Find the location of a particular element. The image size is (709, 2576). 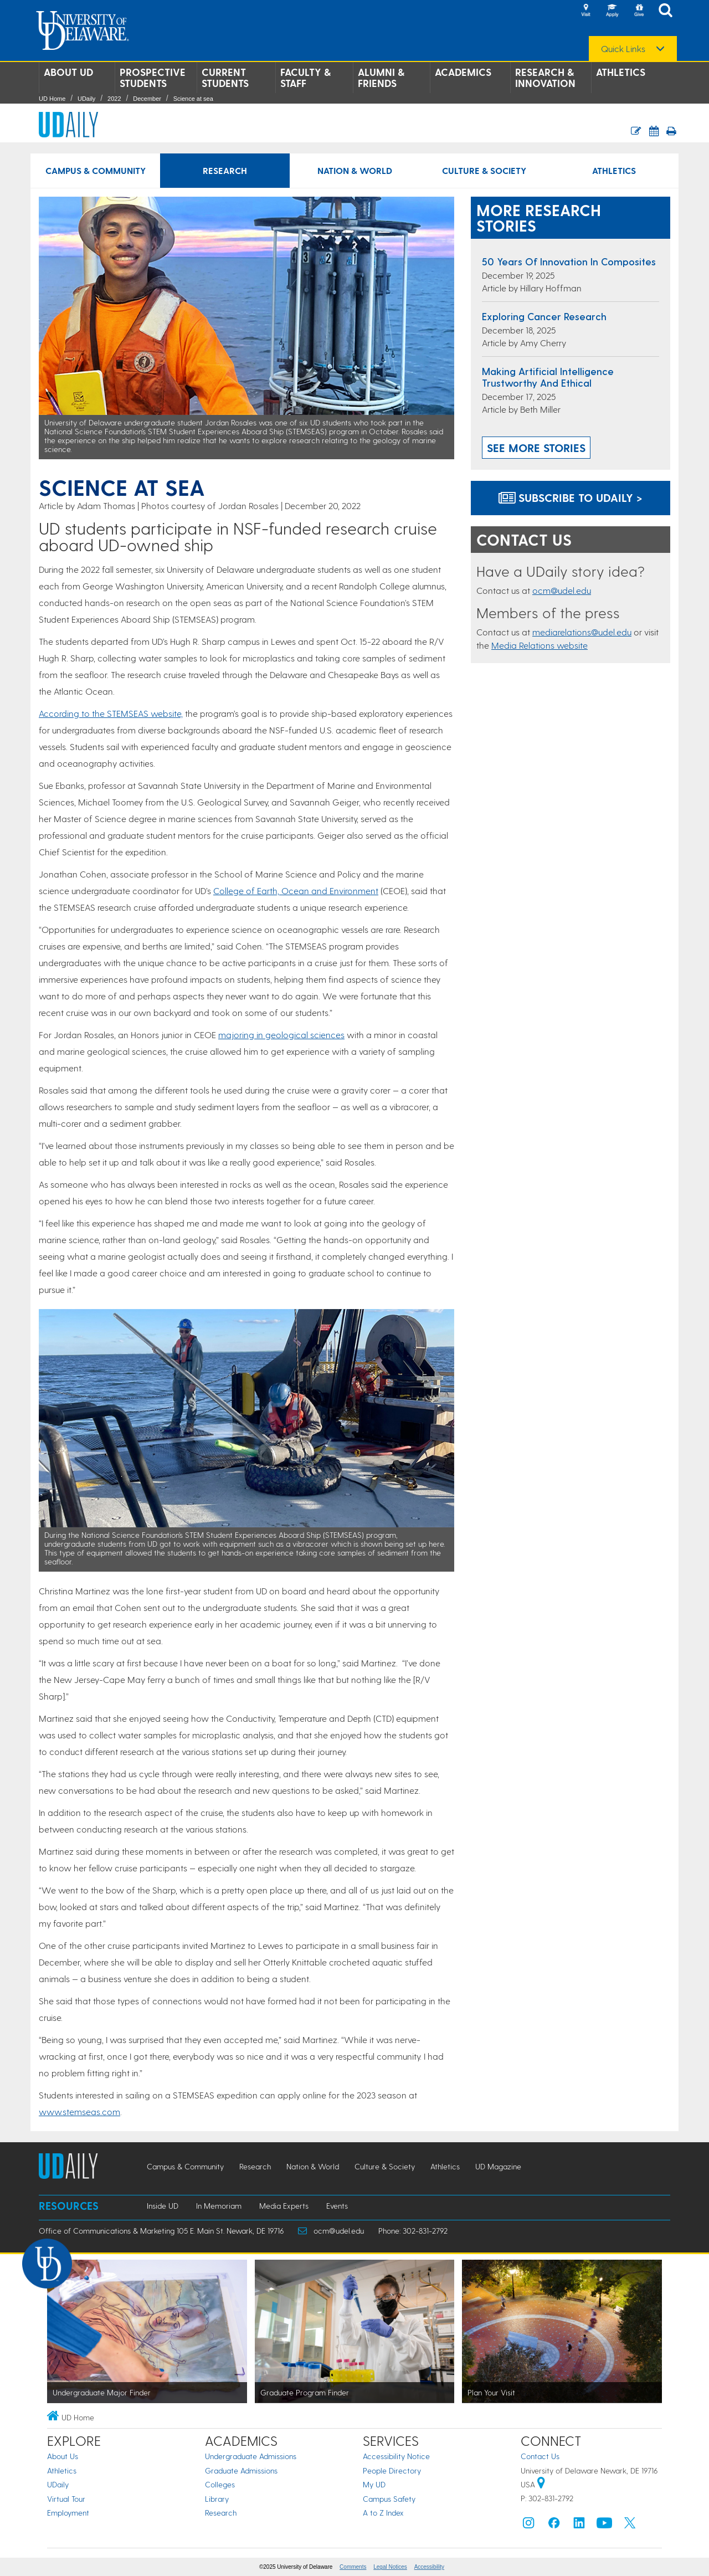

About Us is located at coordinates (62, 2456).